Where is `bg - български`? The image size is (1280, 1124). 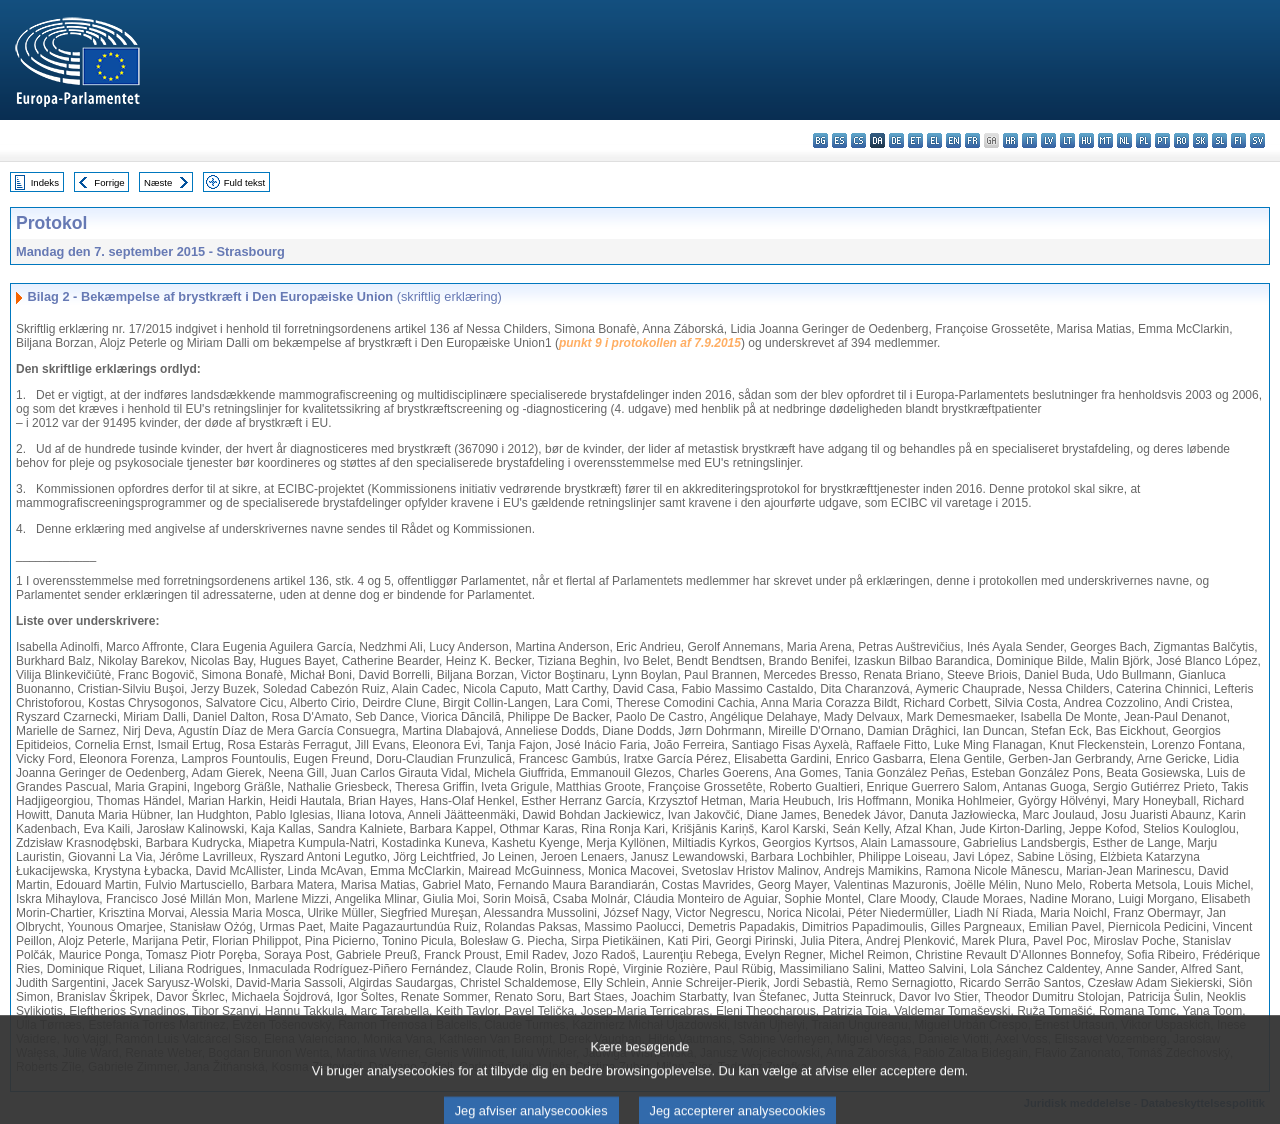 bg - български is located at coordinates (820, 140).